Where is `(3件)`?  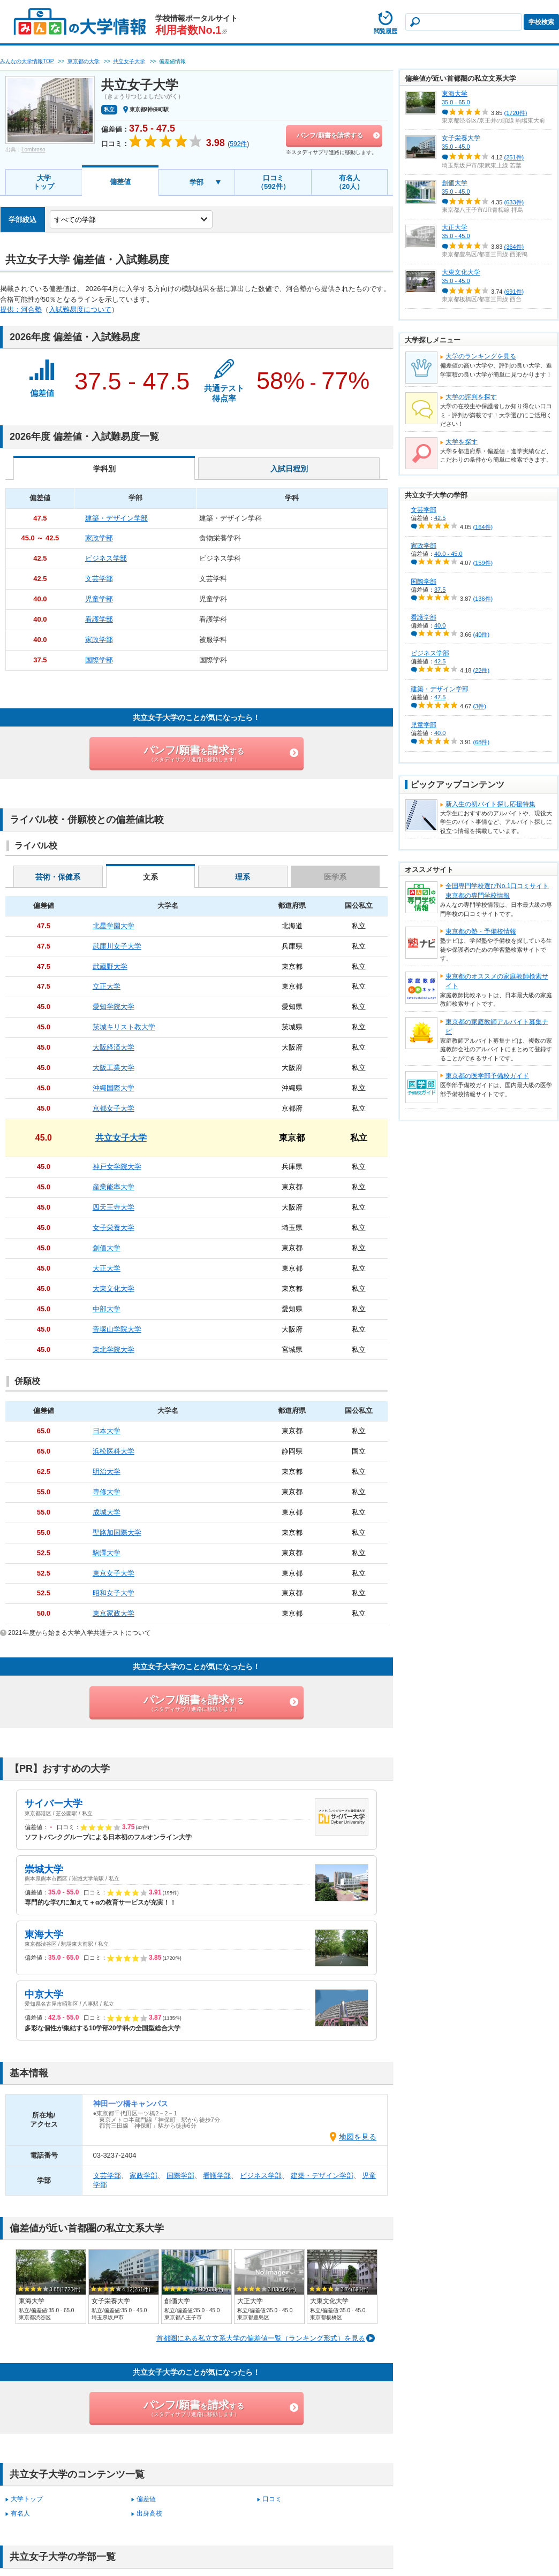 (3件) is located at coordinates (479, 706).